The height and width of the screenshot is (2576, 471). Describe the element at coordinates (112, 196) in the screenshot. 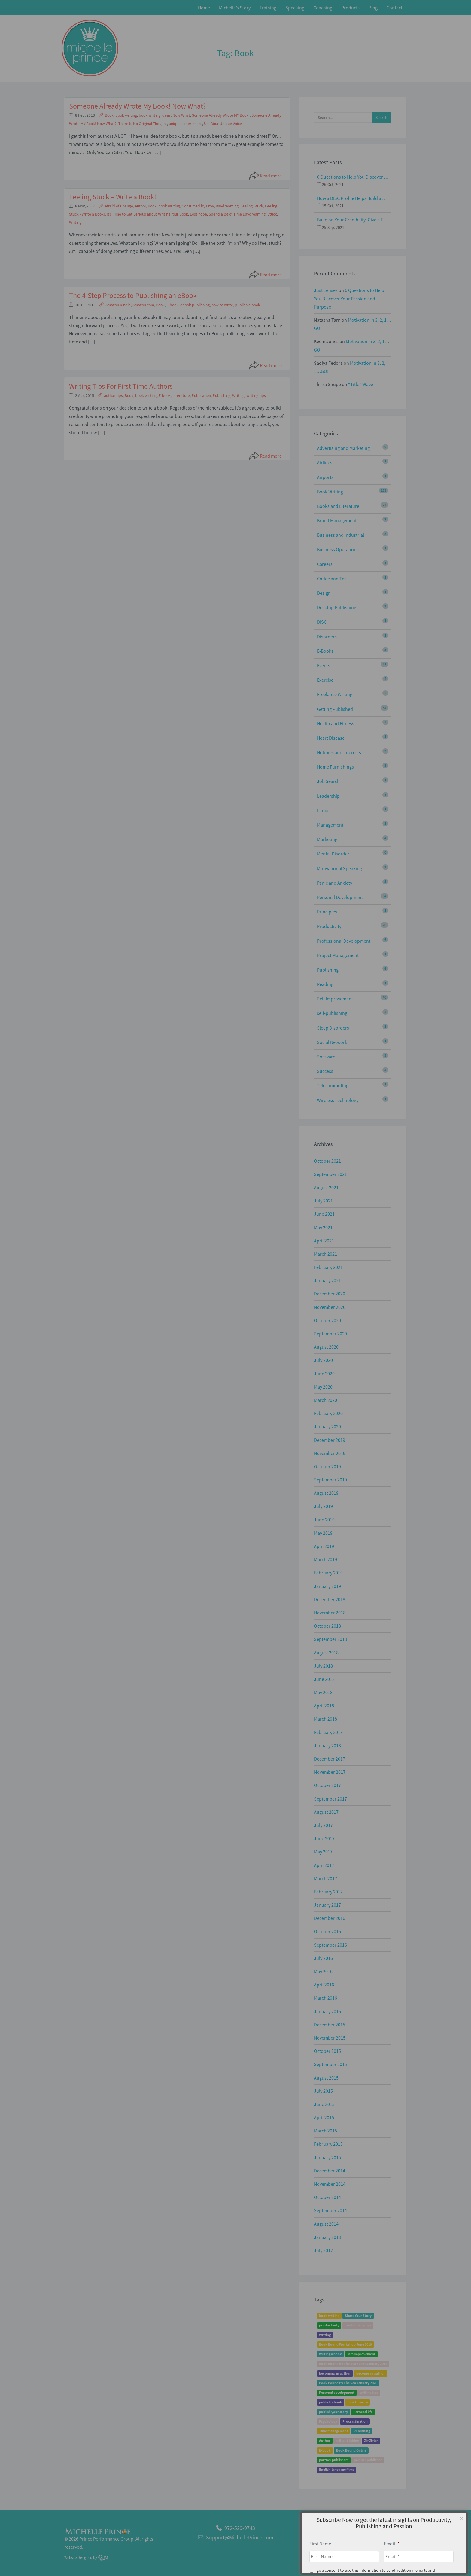

I see `Feeling Stuck – Write a Book!` at that location.